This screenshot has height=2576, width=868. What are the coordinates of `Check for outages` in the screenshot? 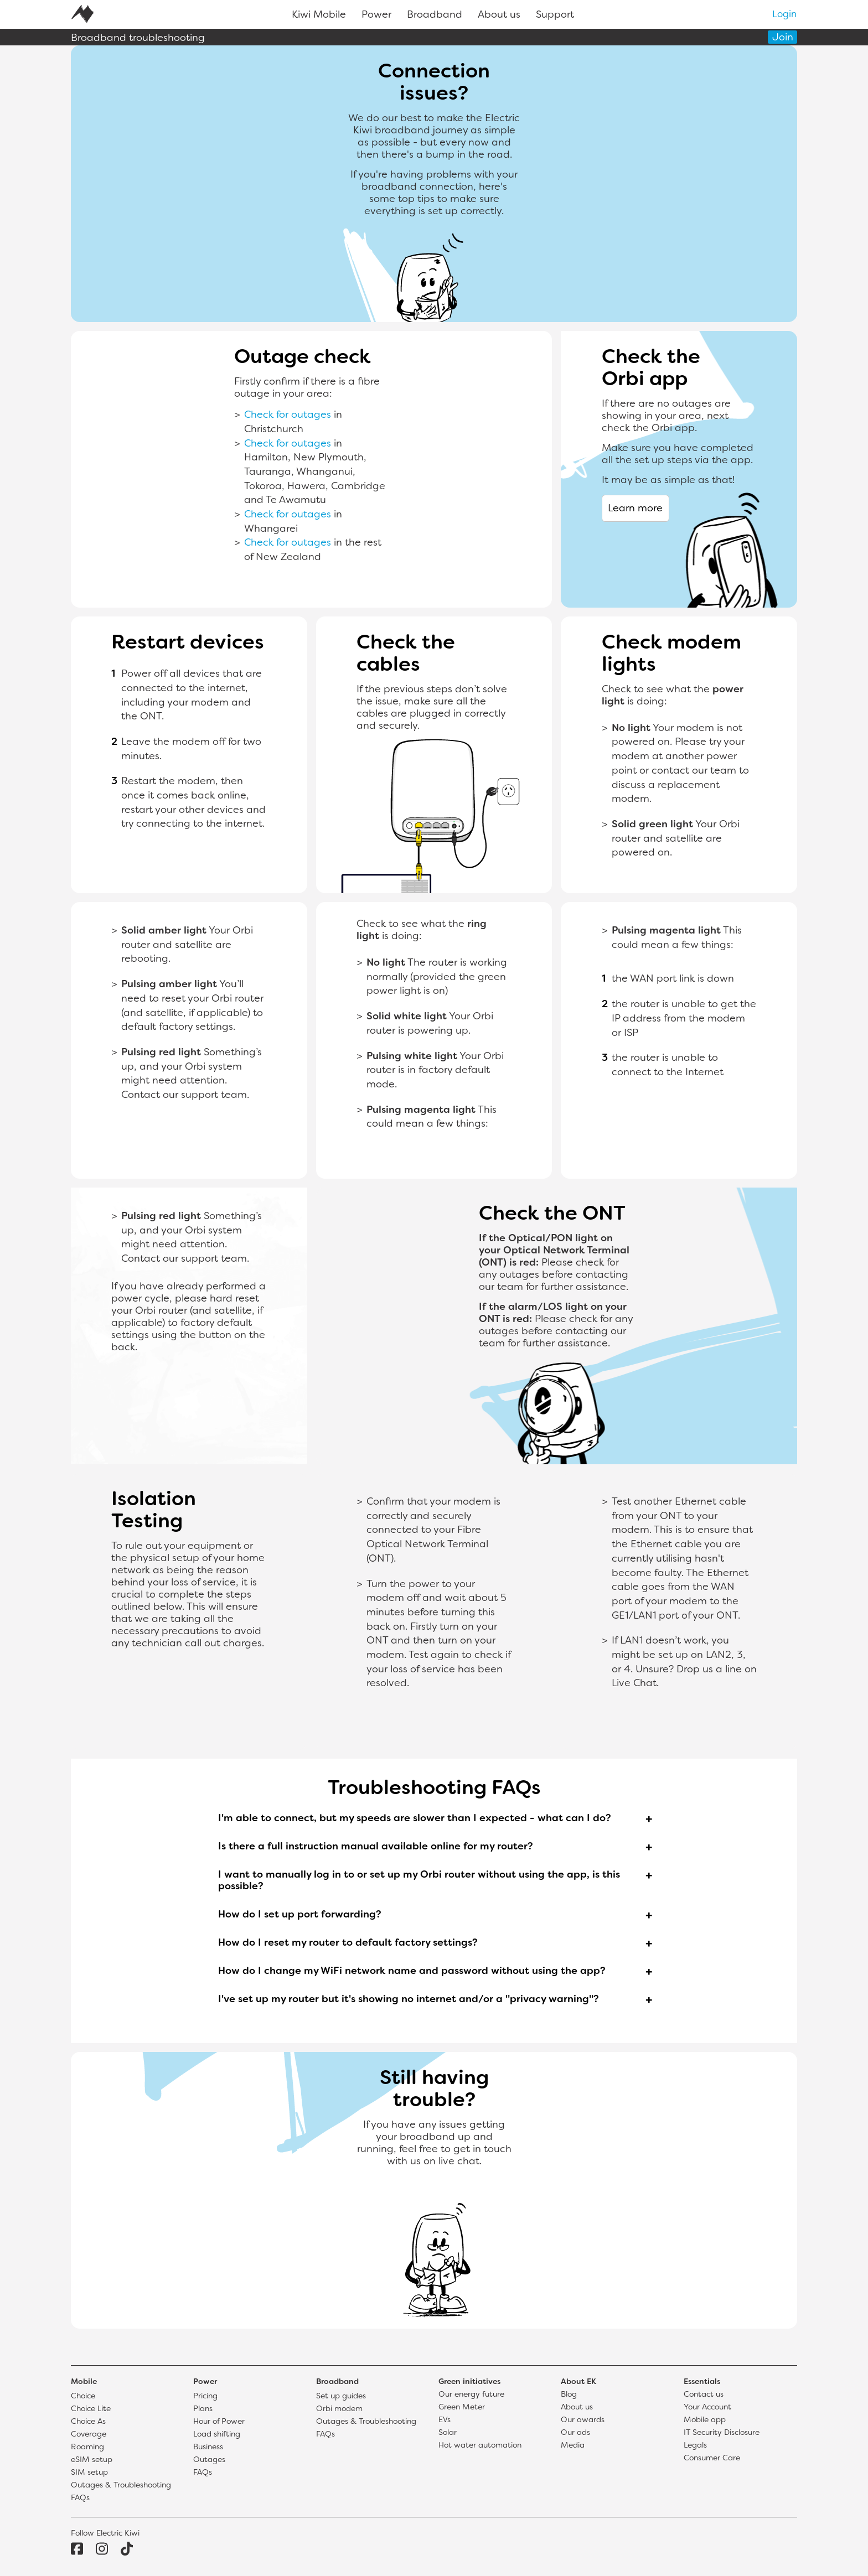 It's located at (287, 415).